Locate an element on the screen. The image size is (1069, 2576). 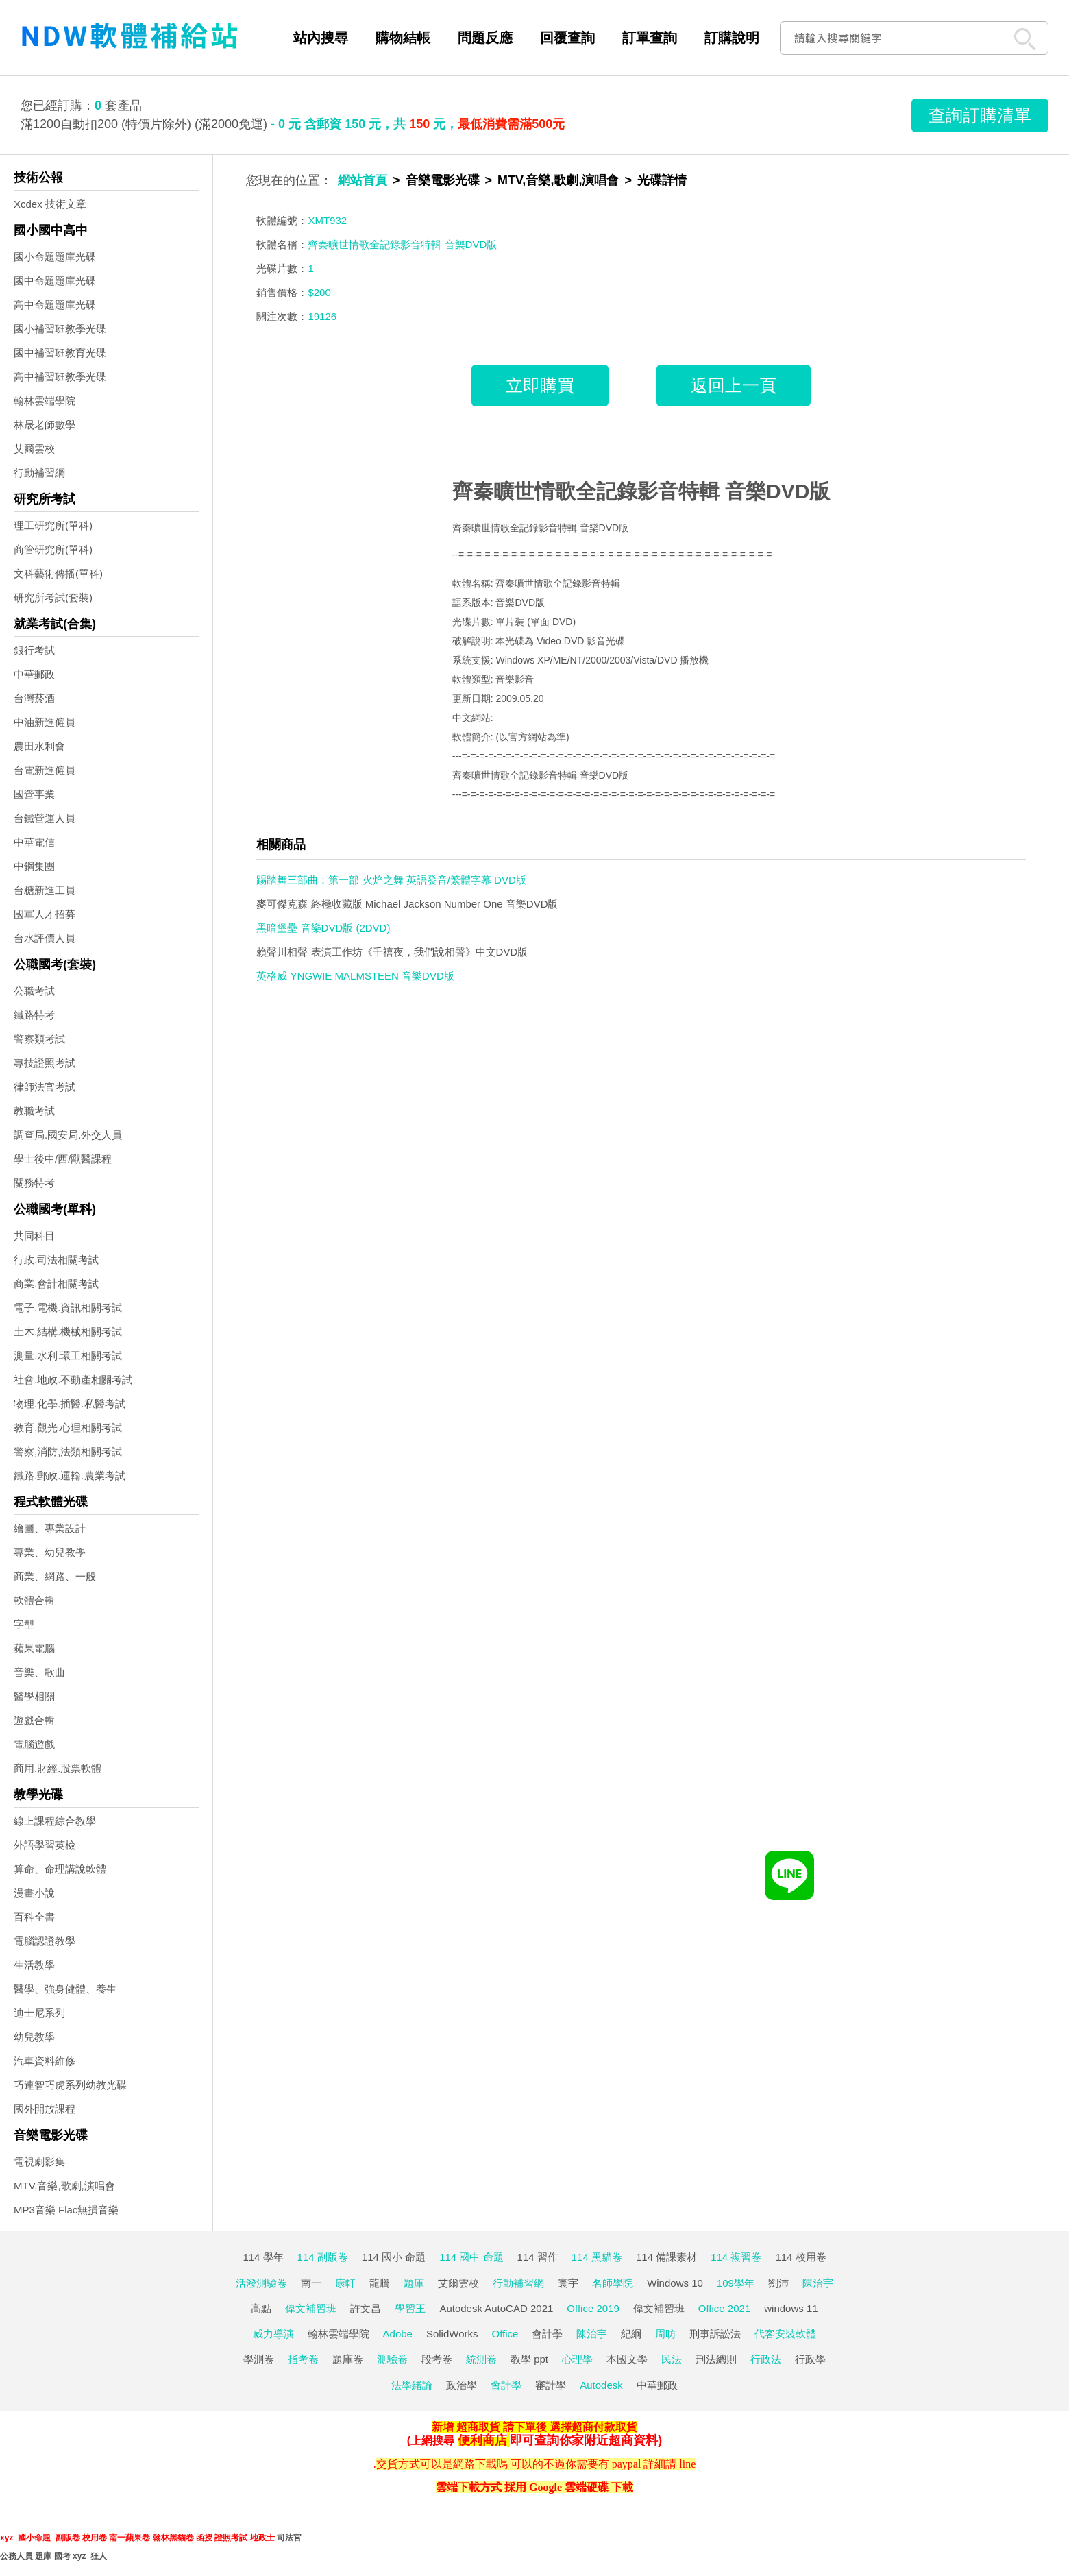
Autodesk is located at coordinates (601, 2385).